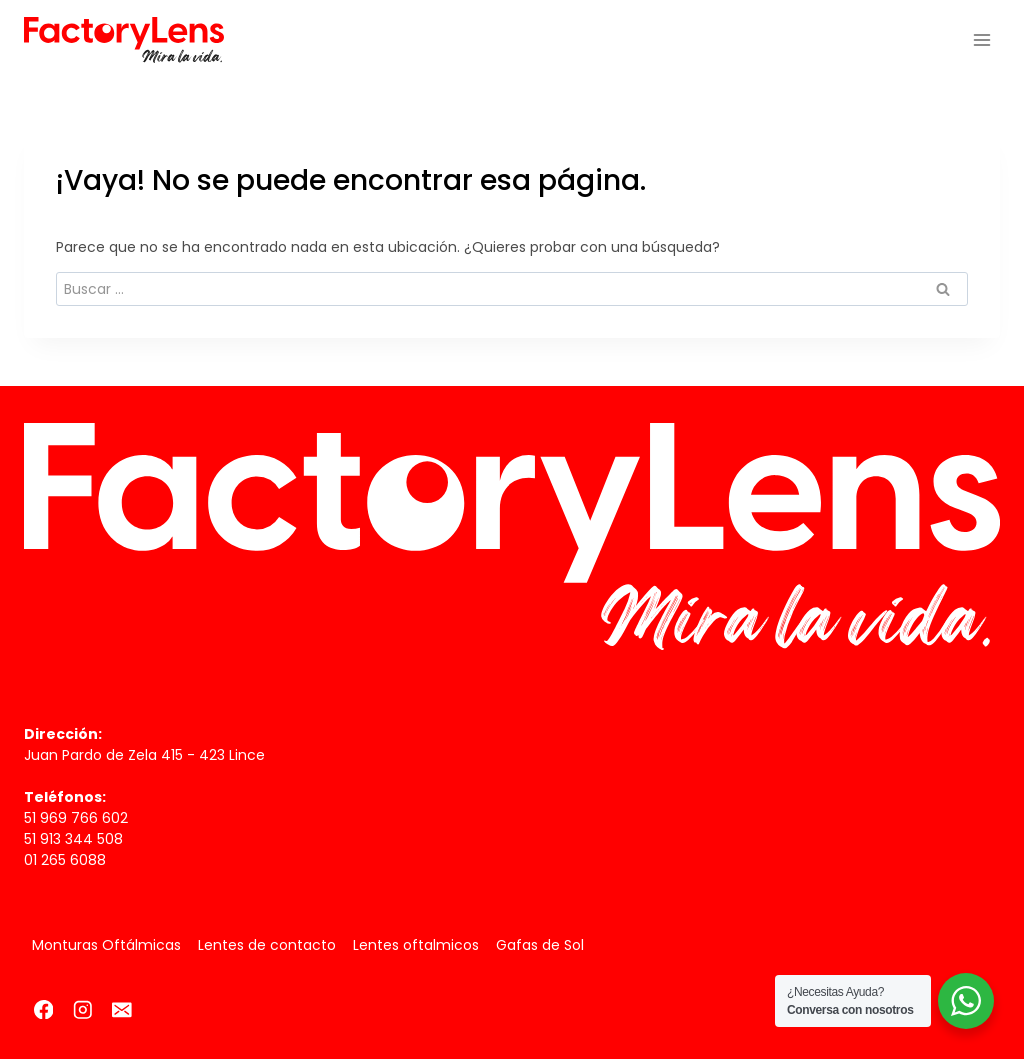 The width and height of the screenshot is (1024, 1059). Describe the element at coordinates (267, 945) in the screenshot. I see `Lentes de contacto` at that location.